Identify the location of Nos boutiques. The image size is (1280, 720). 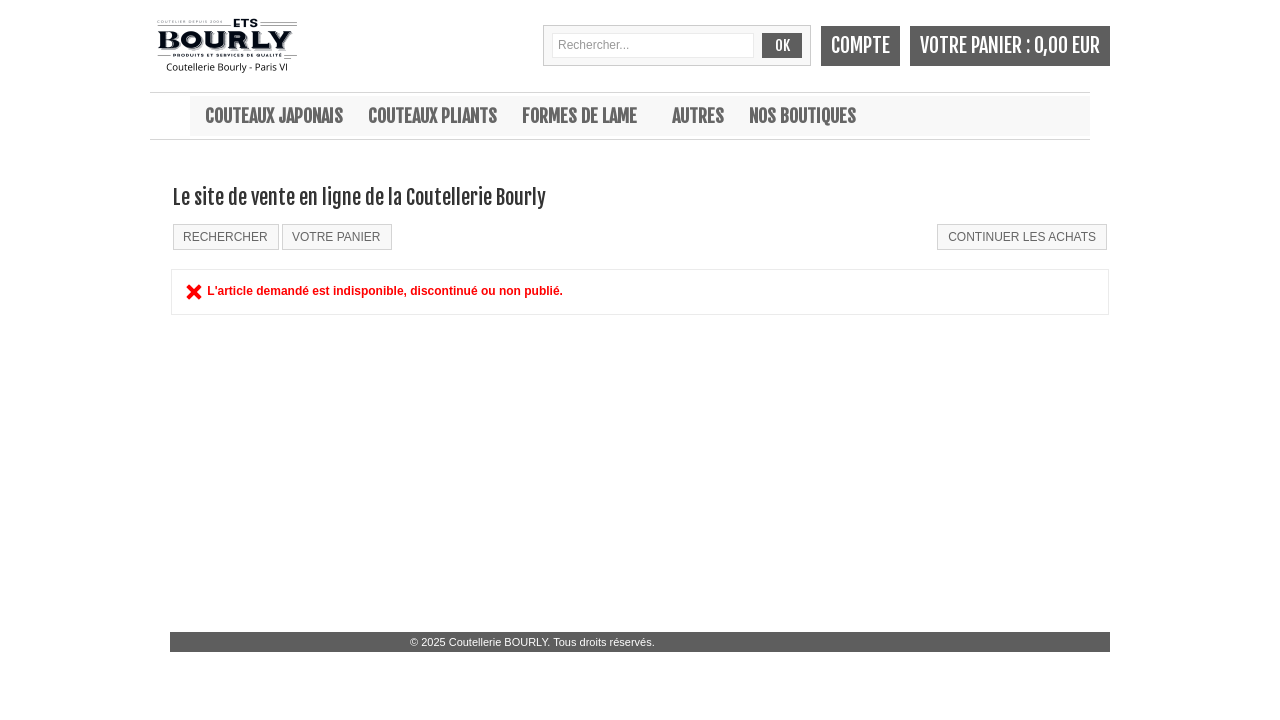
(802, 116).